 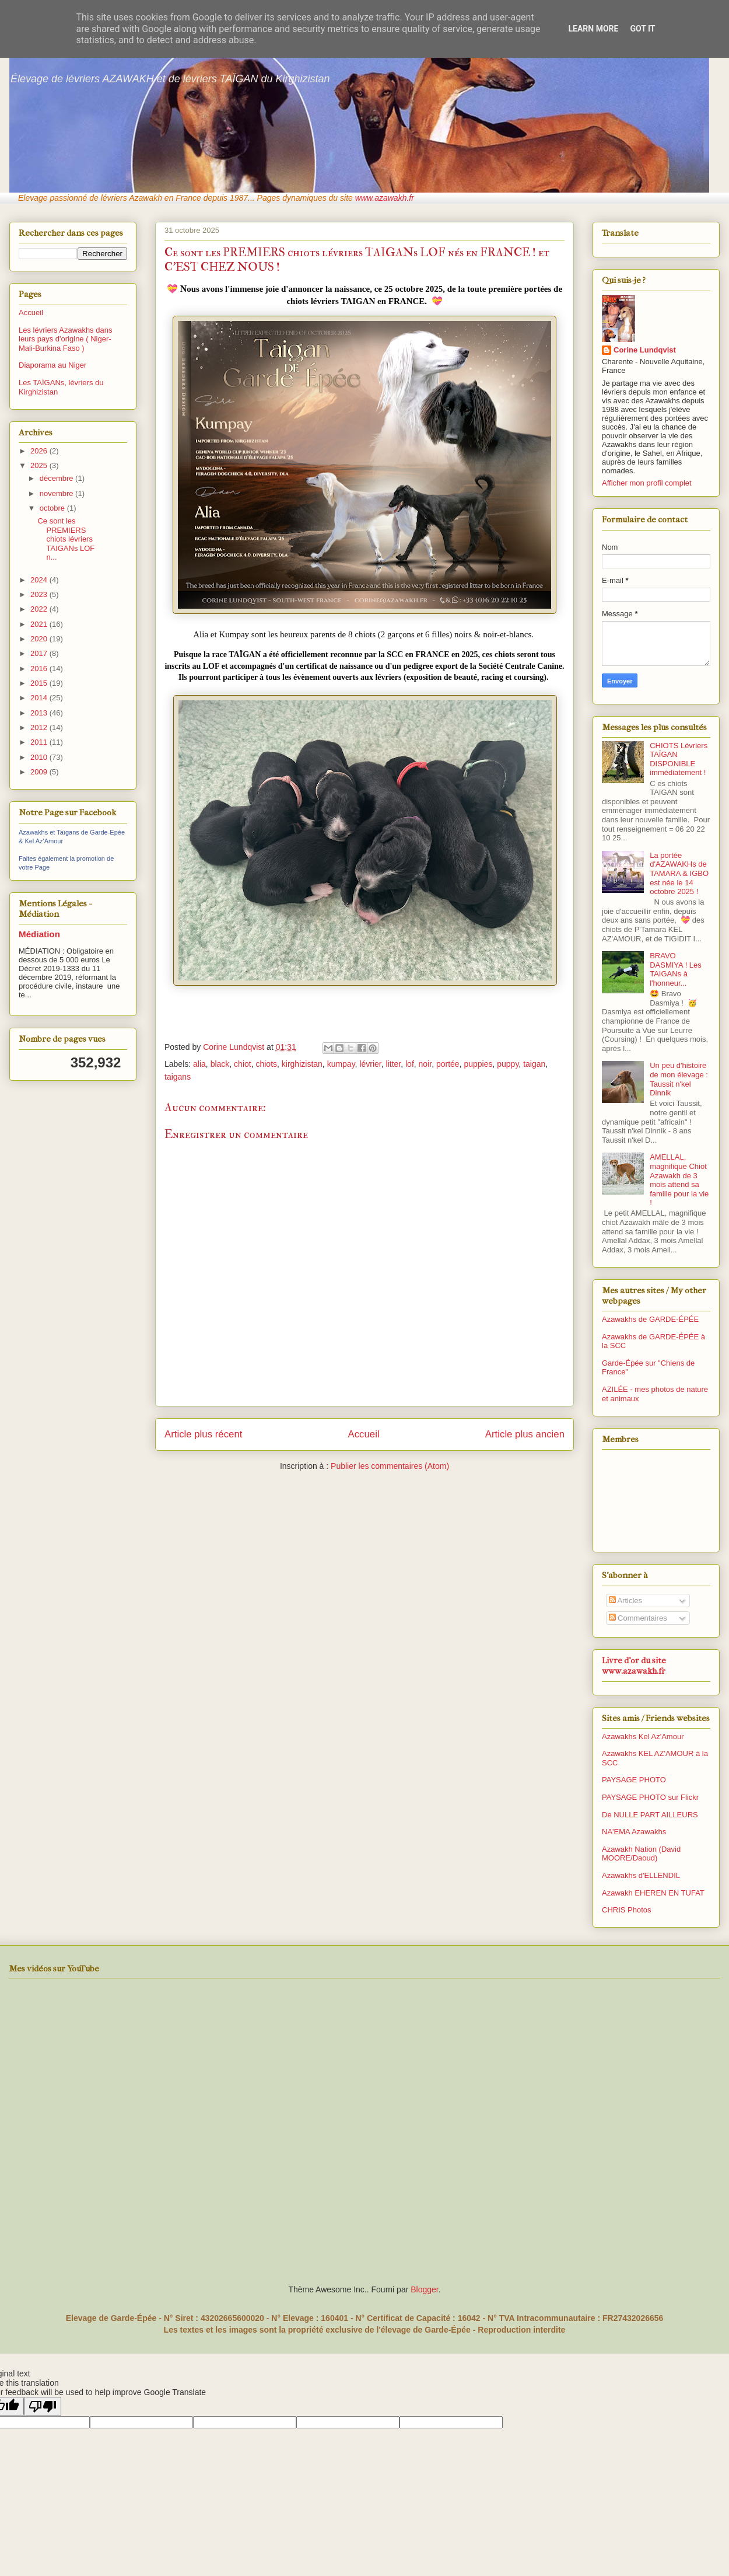 What do you see at coordinates (40, 579) in the screenshot?
I see `2024` at bounding box center [40, 579].